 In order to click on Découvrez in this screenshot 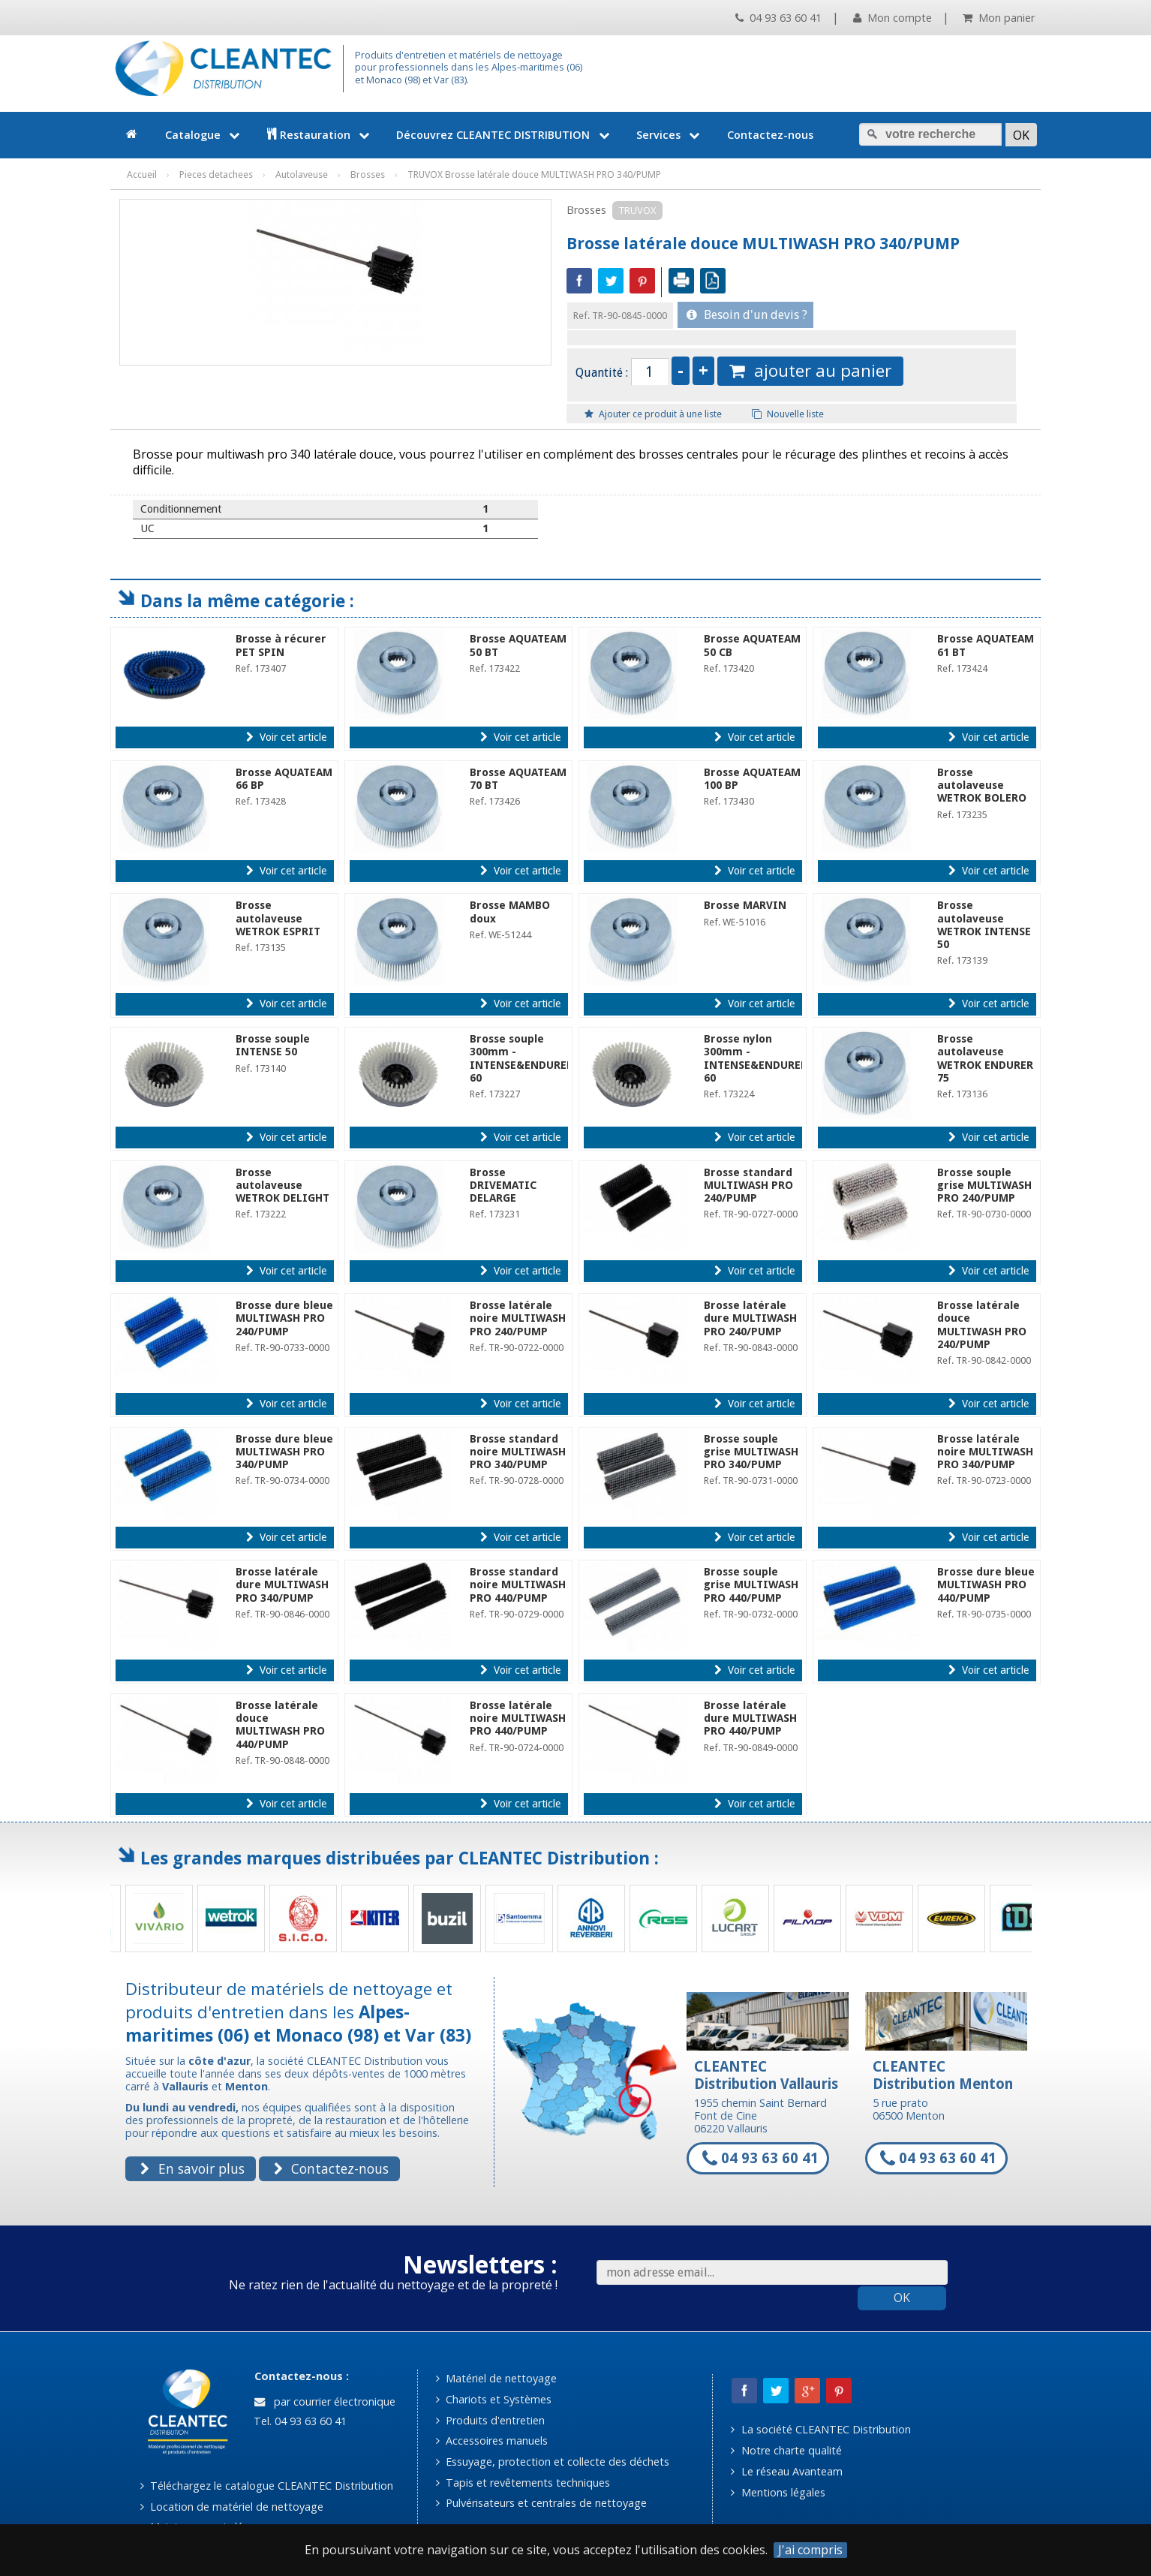, I will do `click(504, 135)`.